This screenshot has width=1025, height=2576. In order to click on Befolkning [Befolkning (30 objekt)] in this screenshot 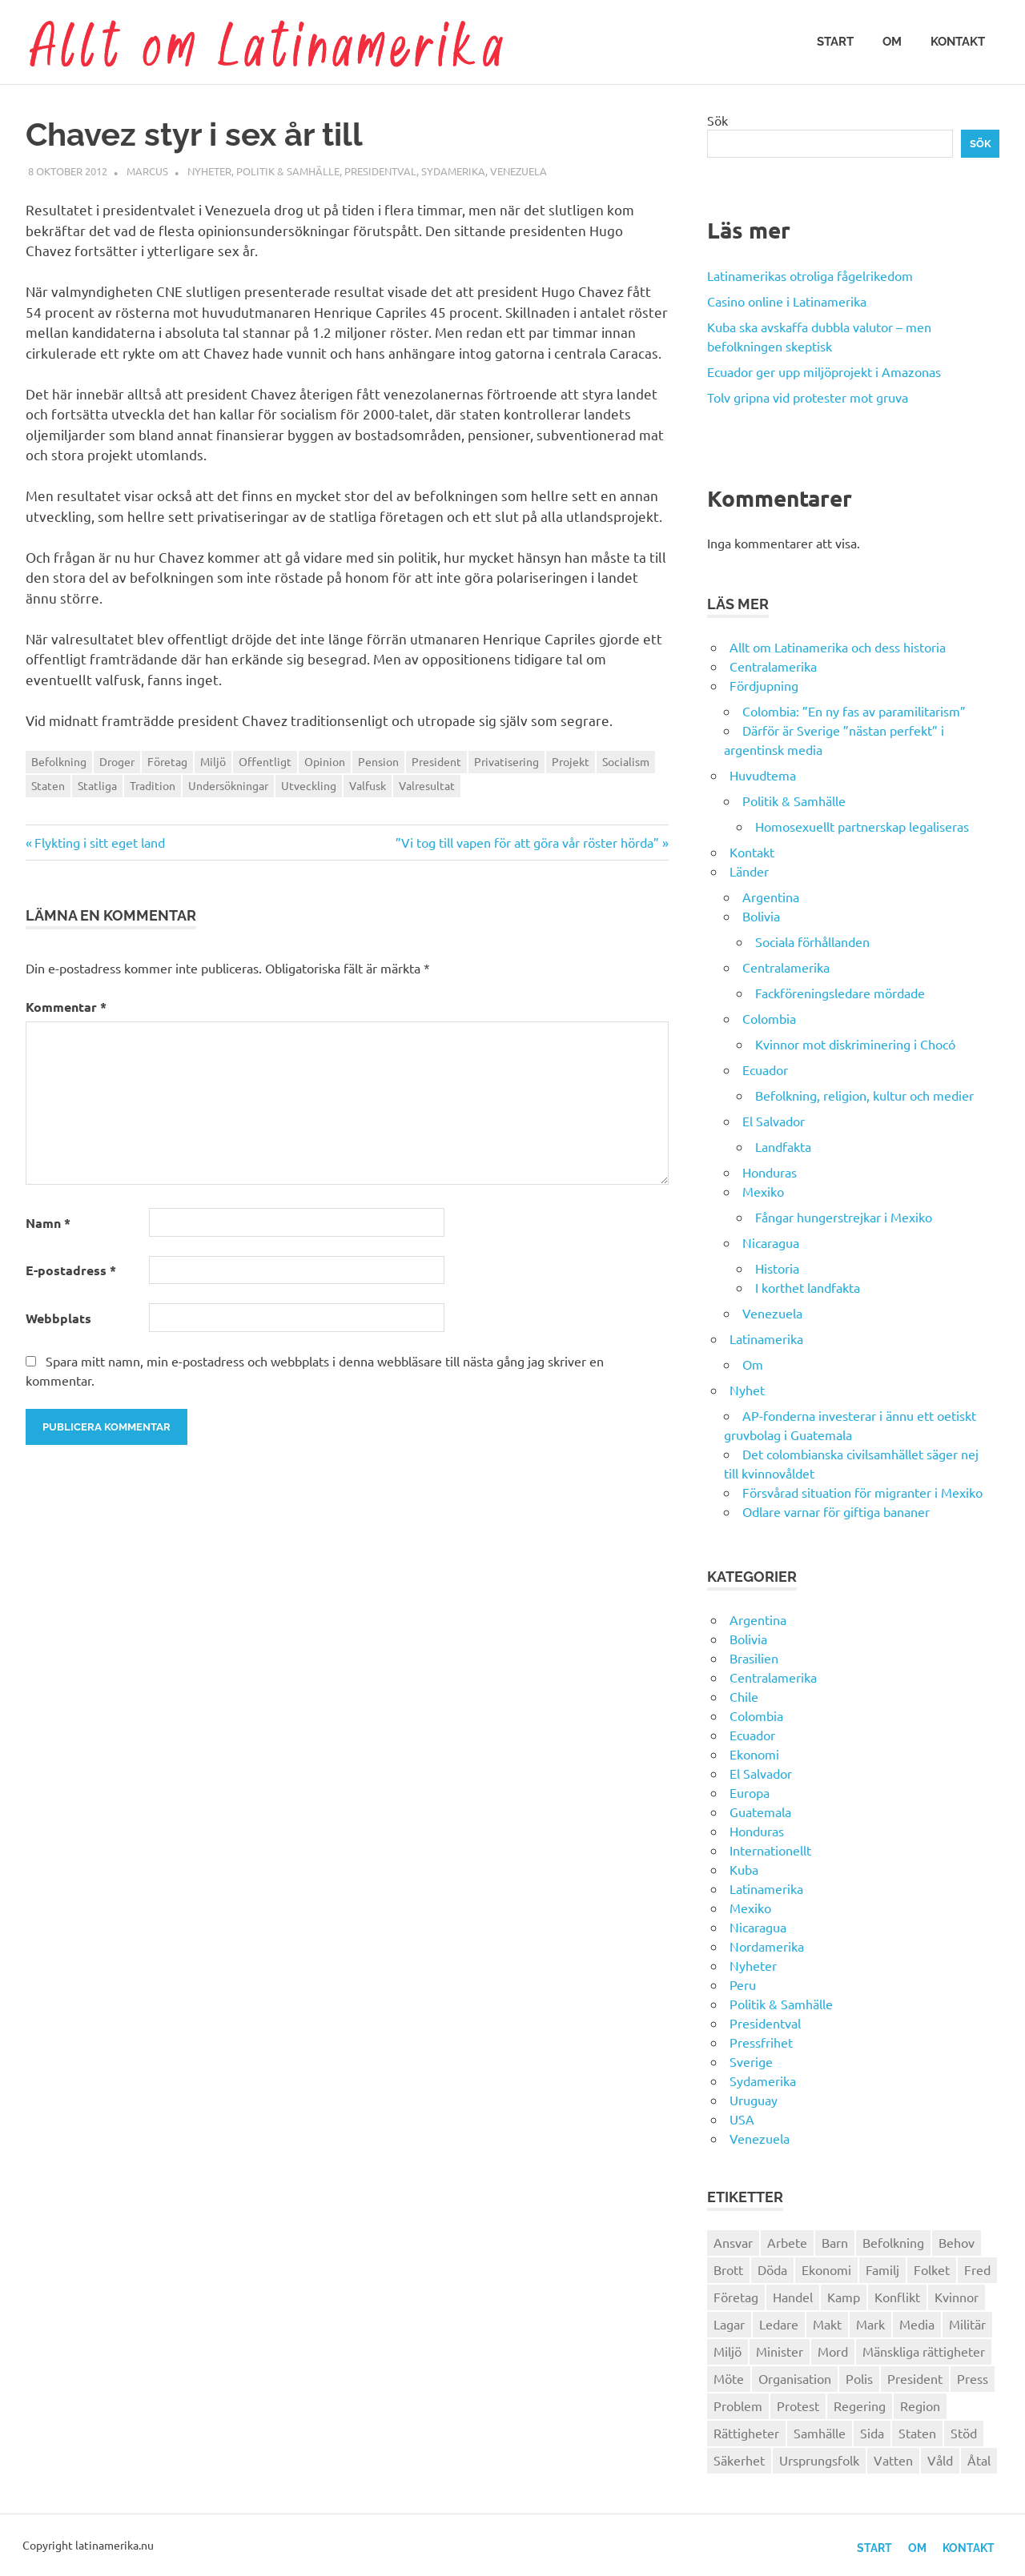, I will do `click(893, 2242)`.